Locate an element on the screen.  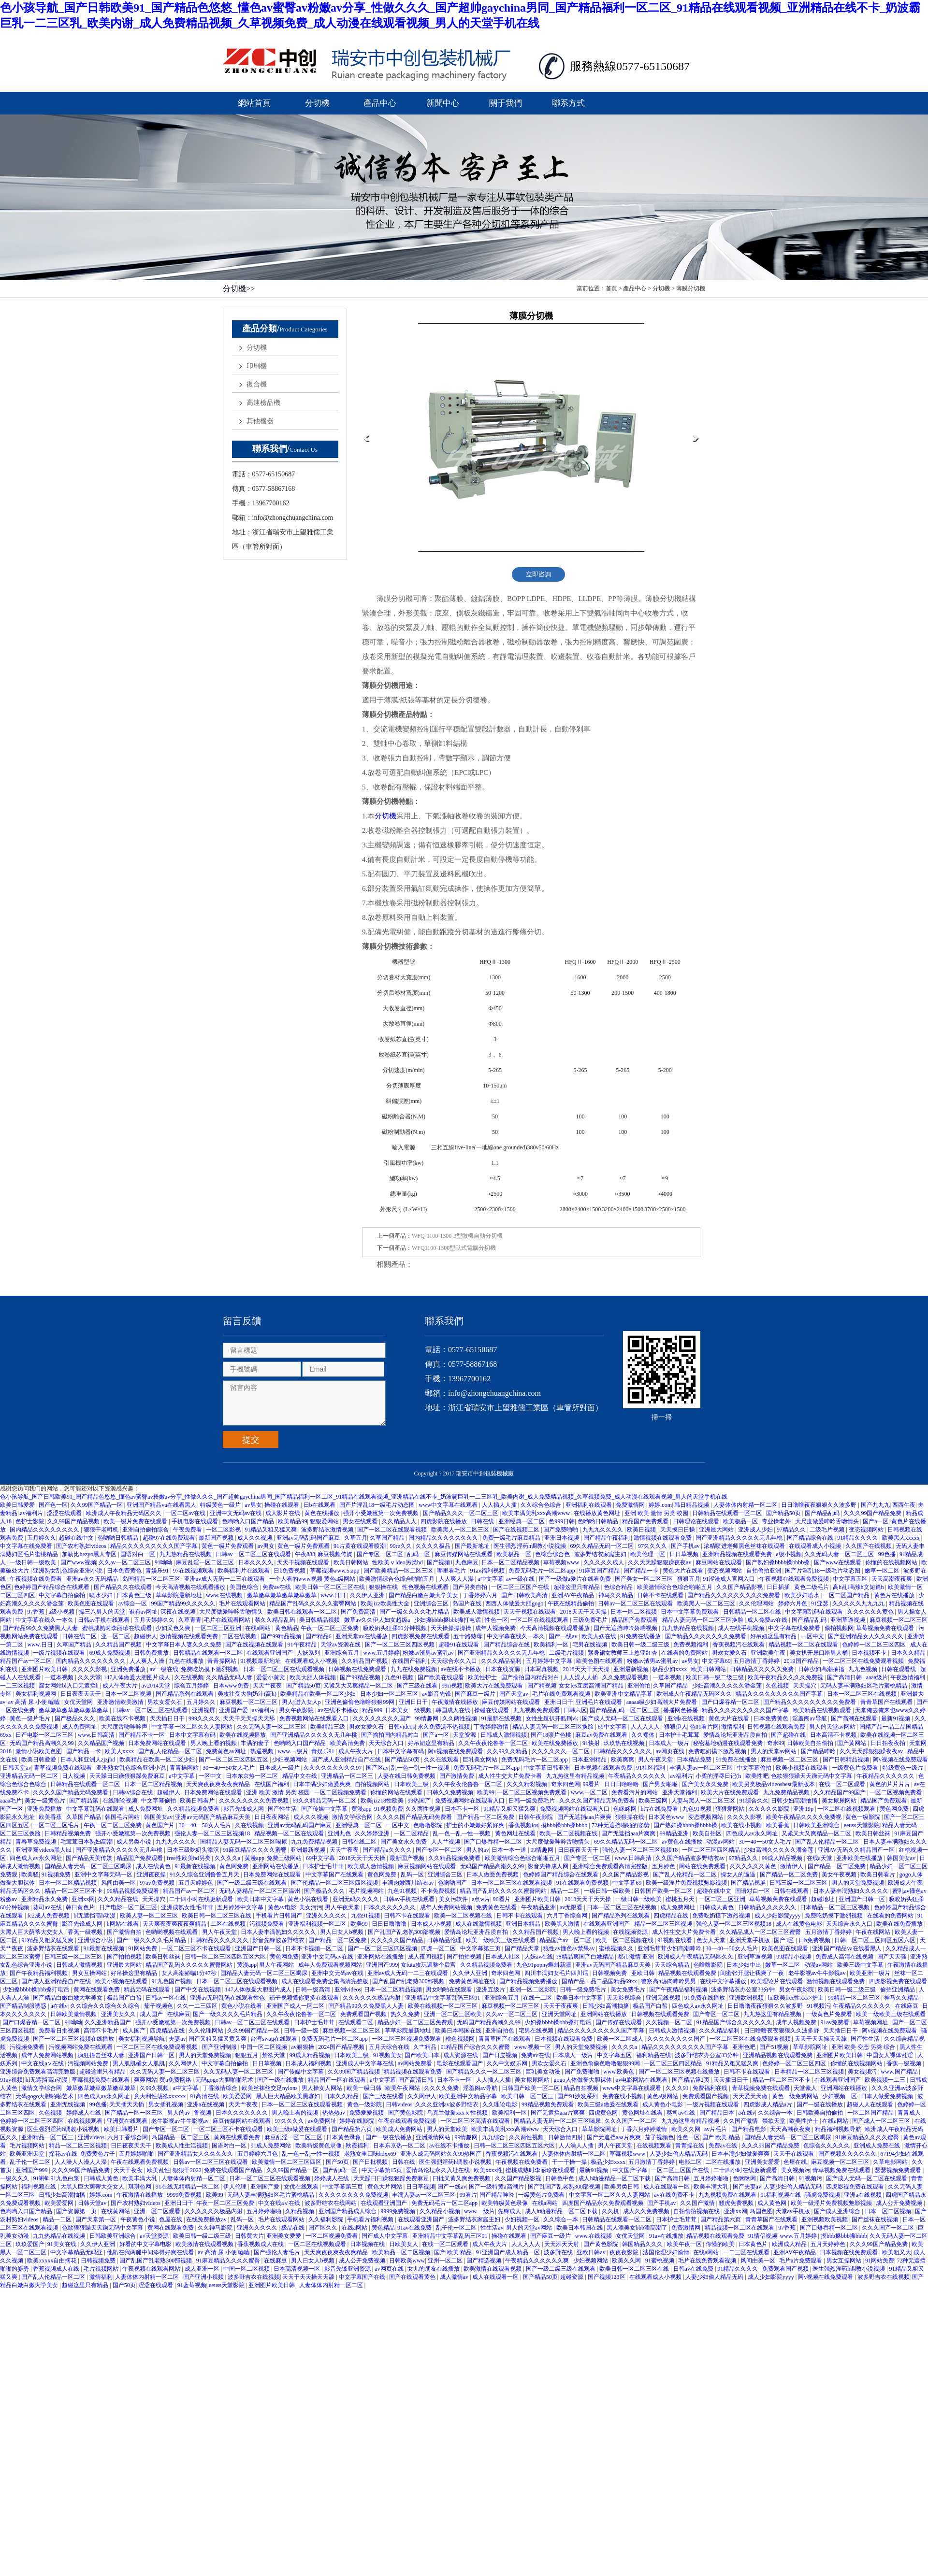
嫩草嫩草嫩草嫩草嫩草嫩草 is located at coordinates (282, 1595).